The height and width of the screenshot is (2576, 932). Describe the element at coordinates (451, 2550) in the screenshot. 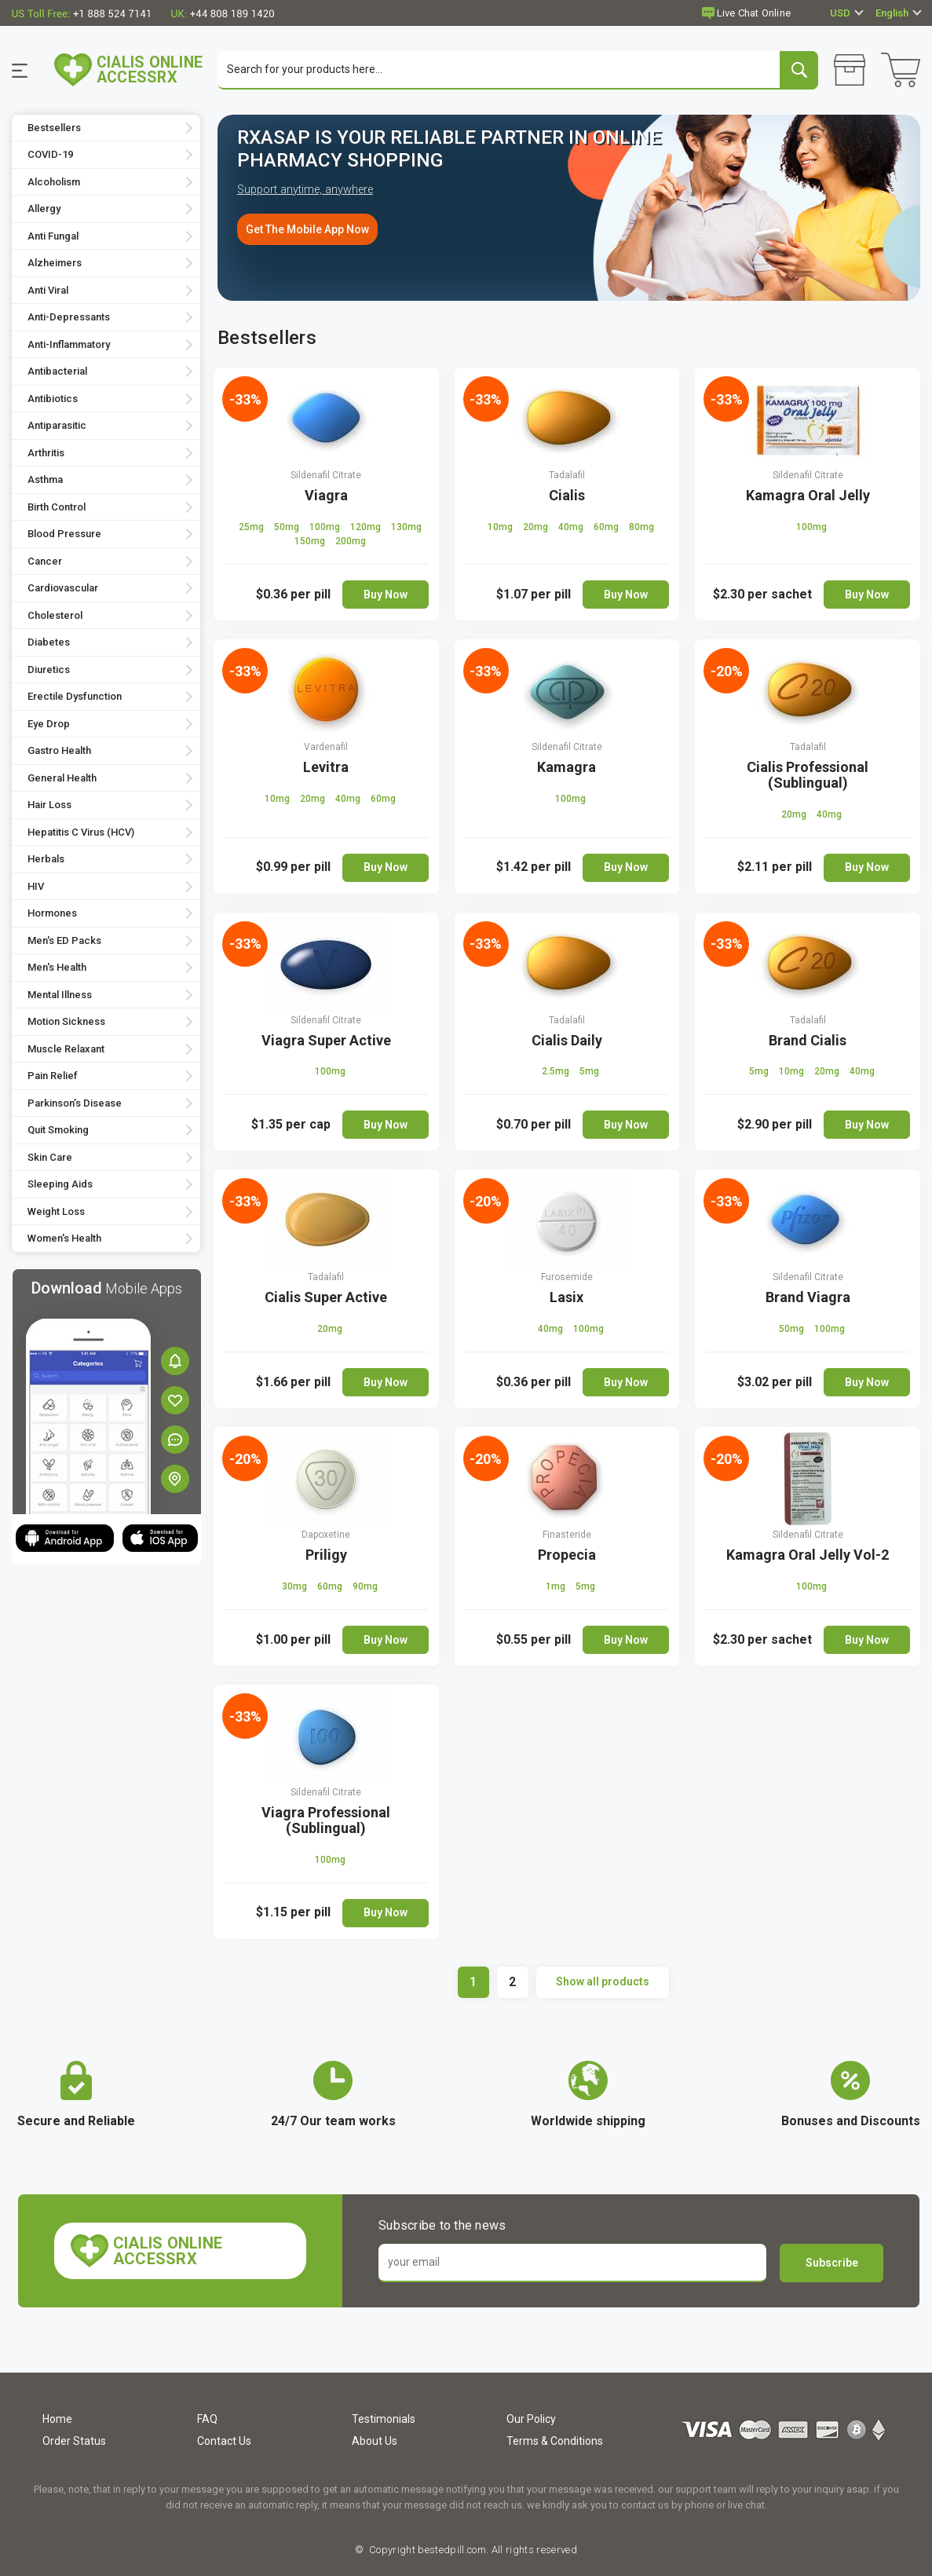

I see `bestedpill.com.` at that location.